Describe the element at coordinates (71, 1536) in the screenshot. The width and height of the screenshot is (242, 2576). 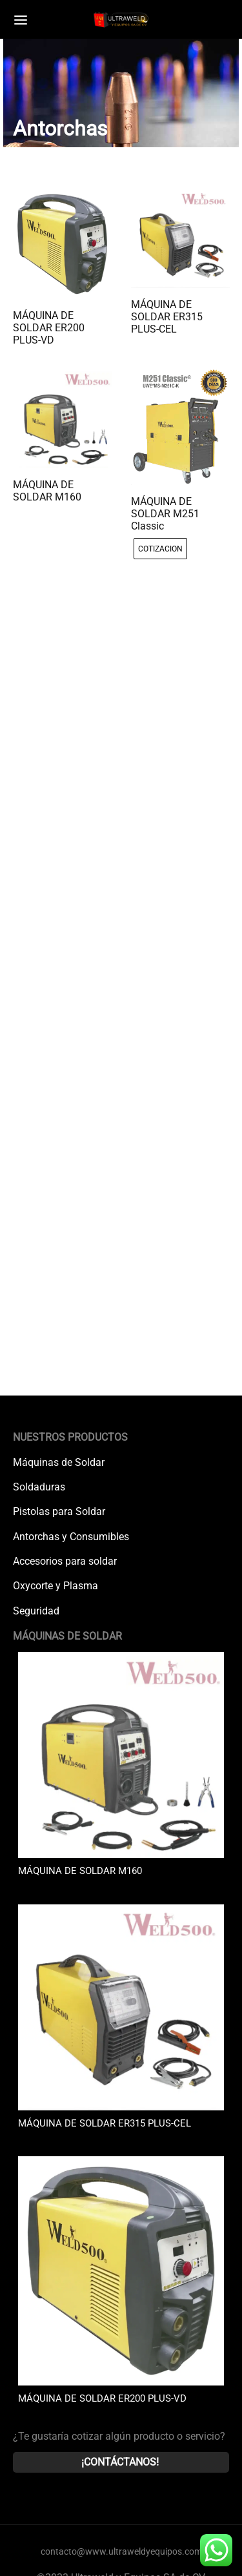
I see `Antorchas y Consumibles` at that location.